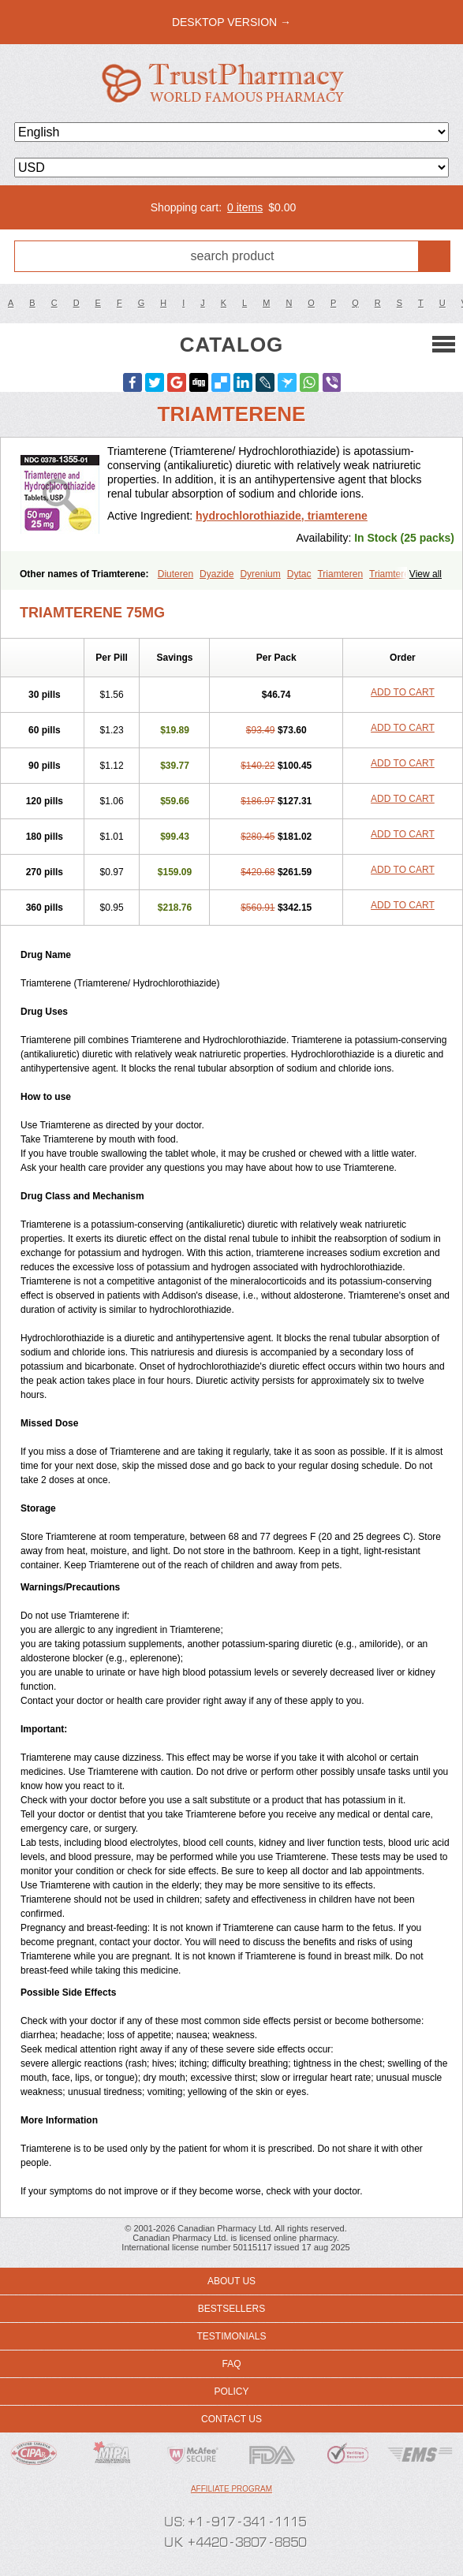  Describe the element at coordinates (216, 574) in the screenshot. I see `Dyazide` at that location.